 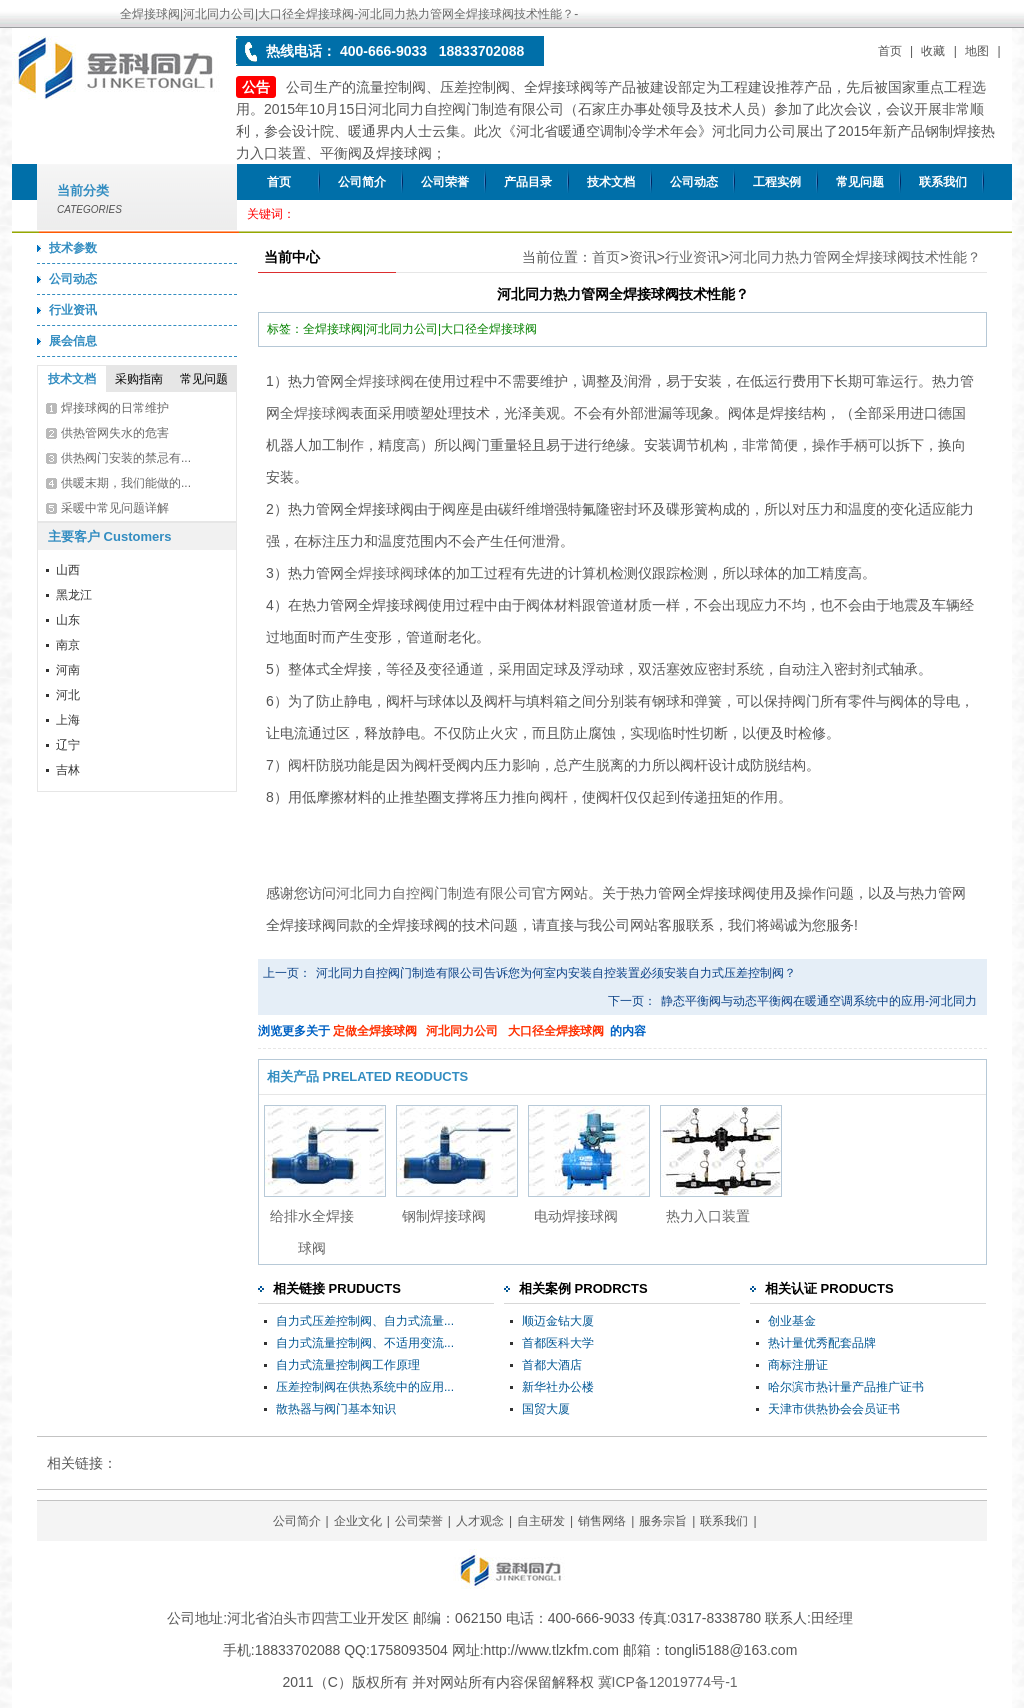 What do you see at coordinates (528, 182) in the screenshot?
I see `产品目录` at bounding box center [528, 182].